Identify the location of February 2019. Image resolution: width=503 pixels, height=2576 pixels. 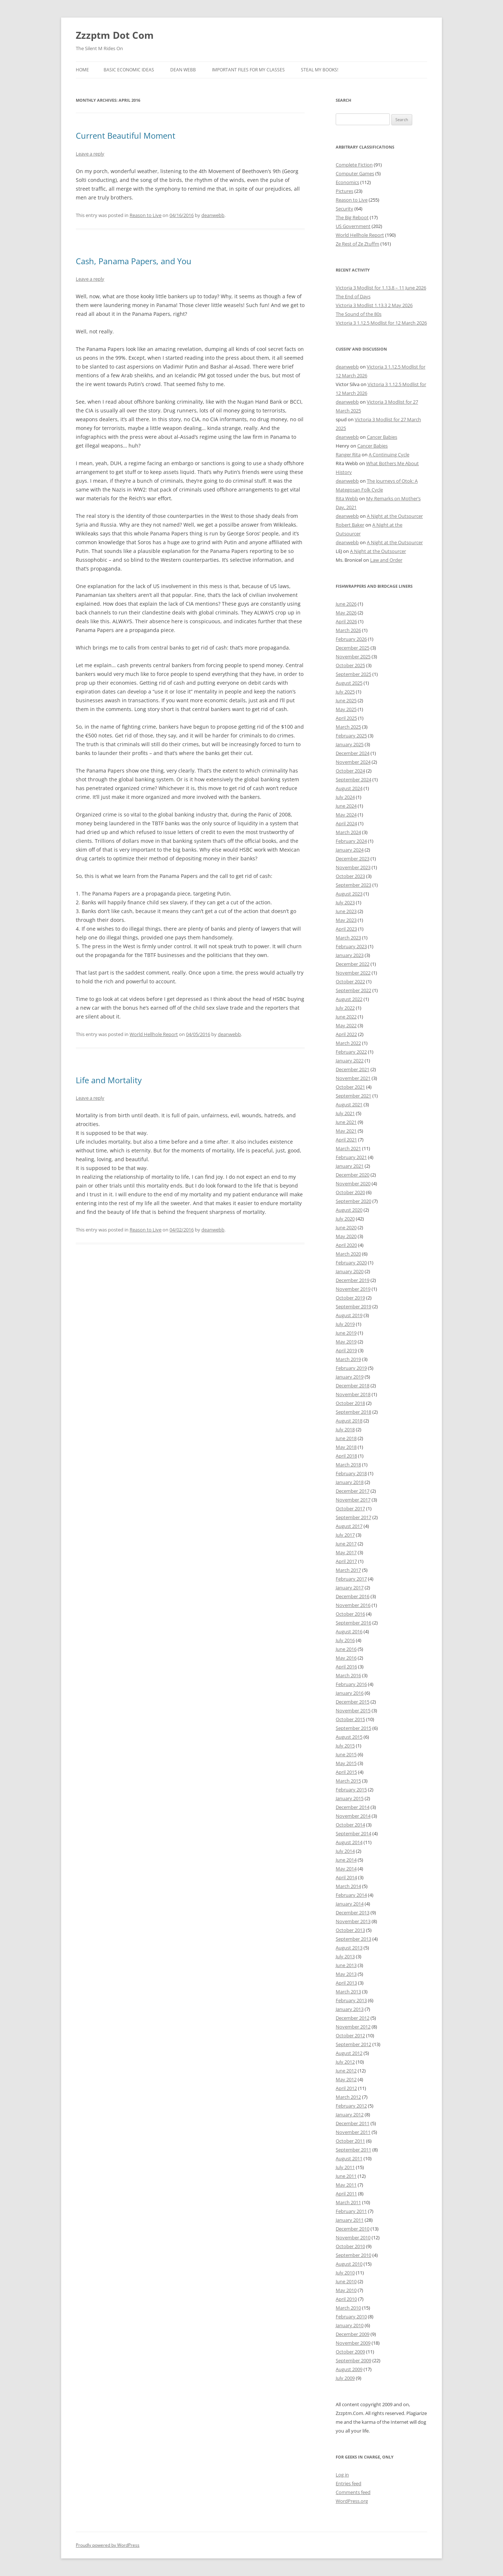
(351, 1368).